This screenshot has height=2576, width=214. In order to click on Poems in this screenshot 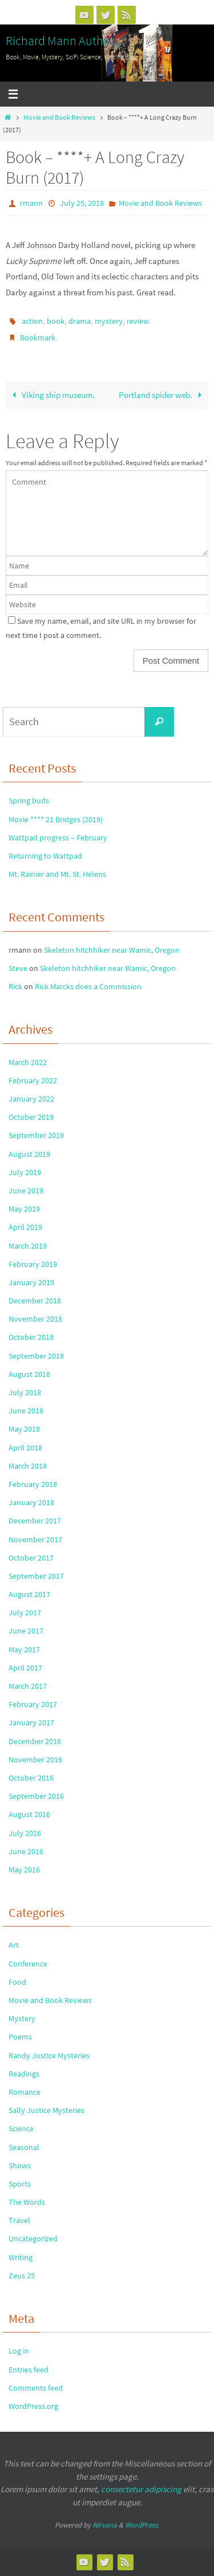, I will do `click(20, 2036)`.